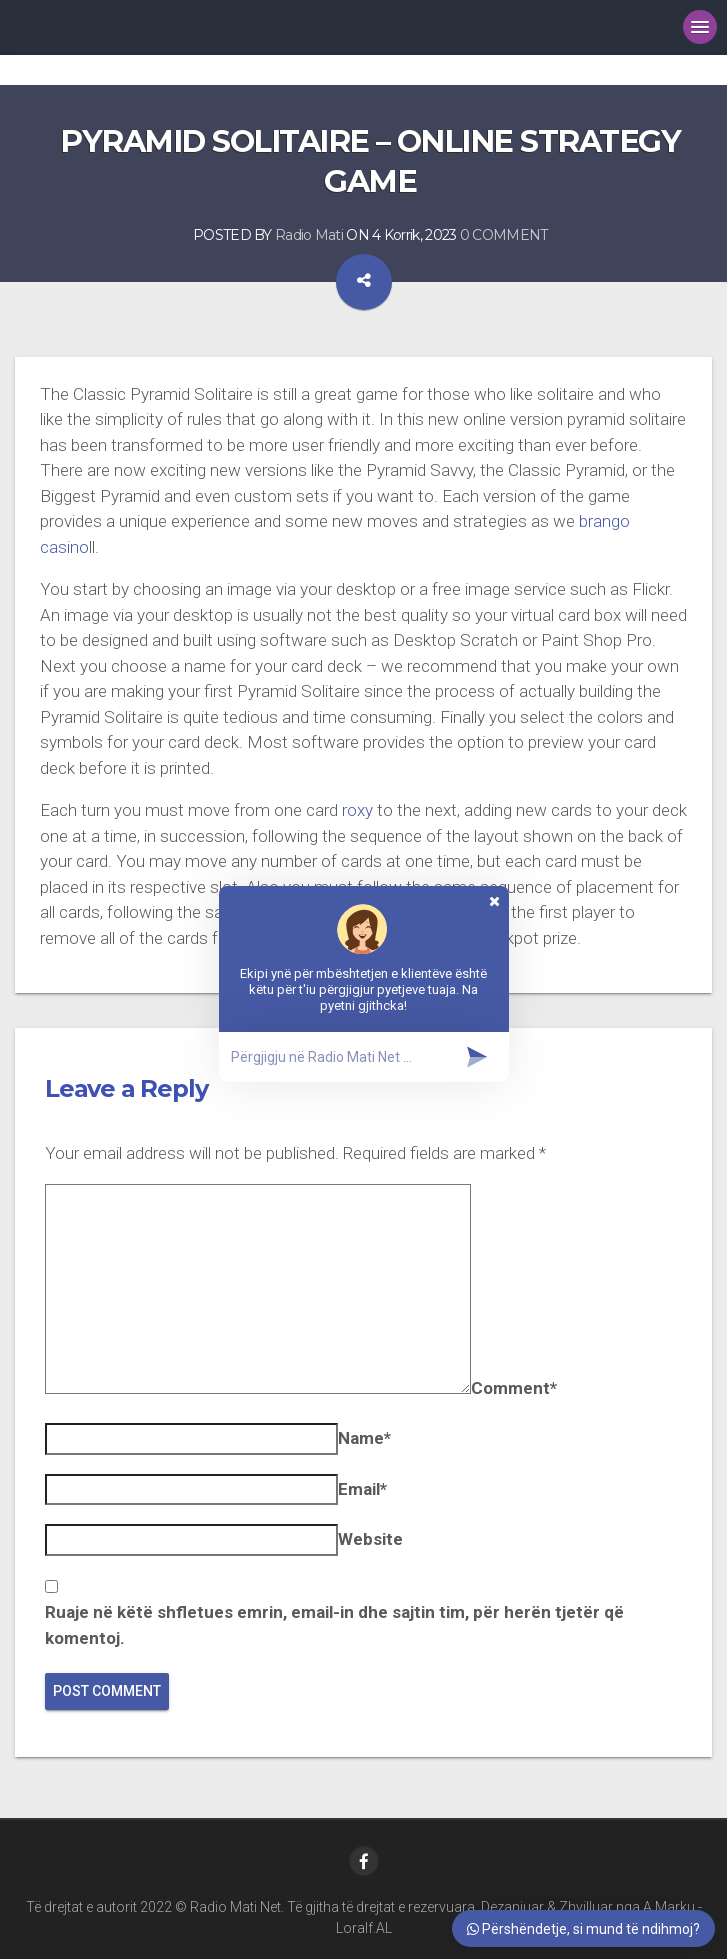  Describe the element at coordinates (334, 1625) in the screenshot. I see `Ruaje në këtë shfletues emrin, email-in dhe sajtin tim, për herën tjetër që komentoj.` at that location.